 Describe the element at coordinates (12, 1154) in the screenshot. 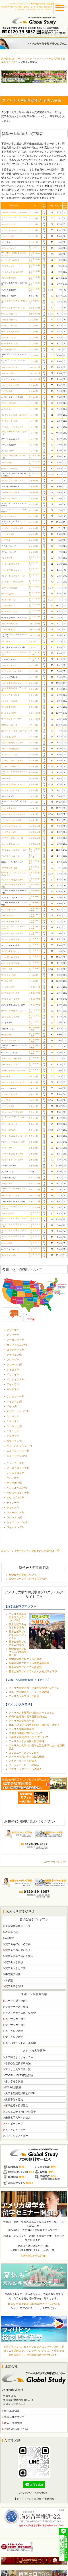

I see `テキサスウェスレヤン大学` at that location.